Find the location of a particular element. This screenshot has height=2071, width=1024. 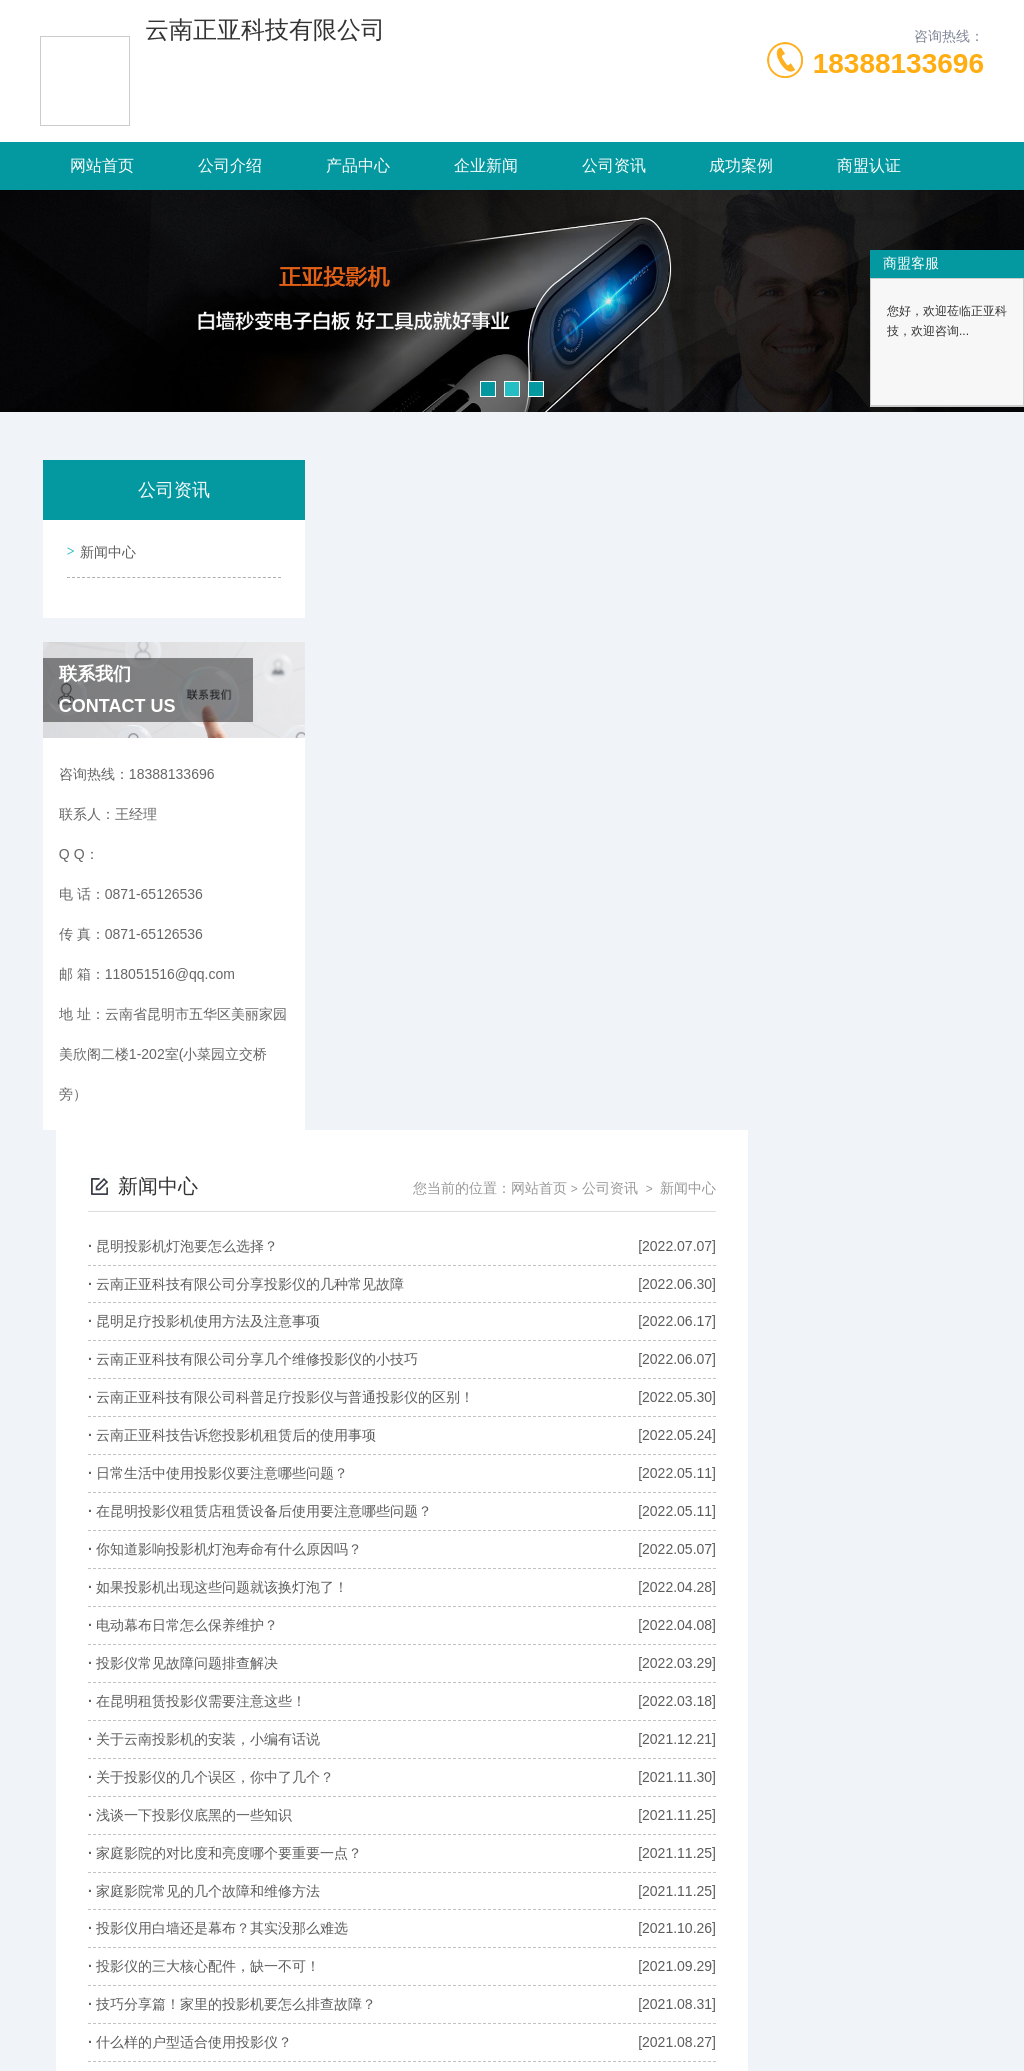

18388133696 is located at coordinates (898, 63).